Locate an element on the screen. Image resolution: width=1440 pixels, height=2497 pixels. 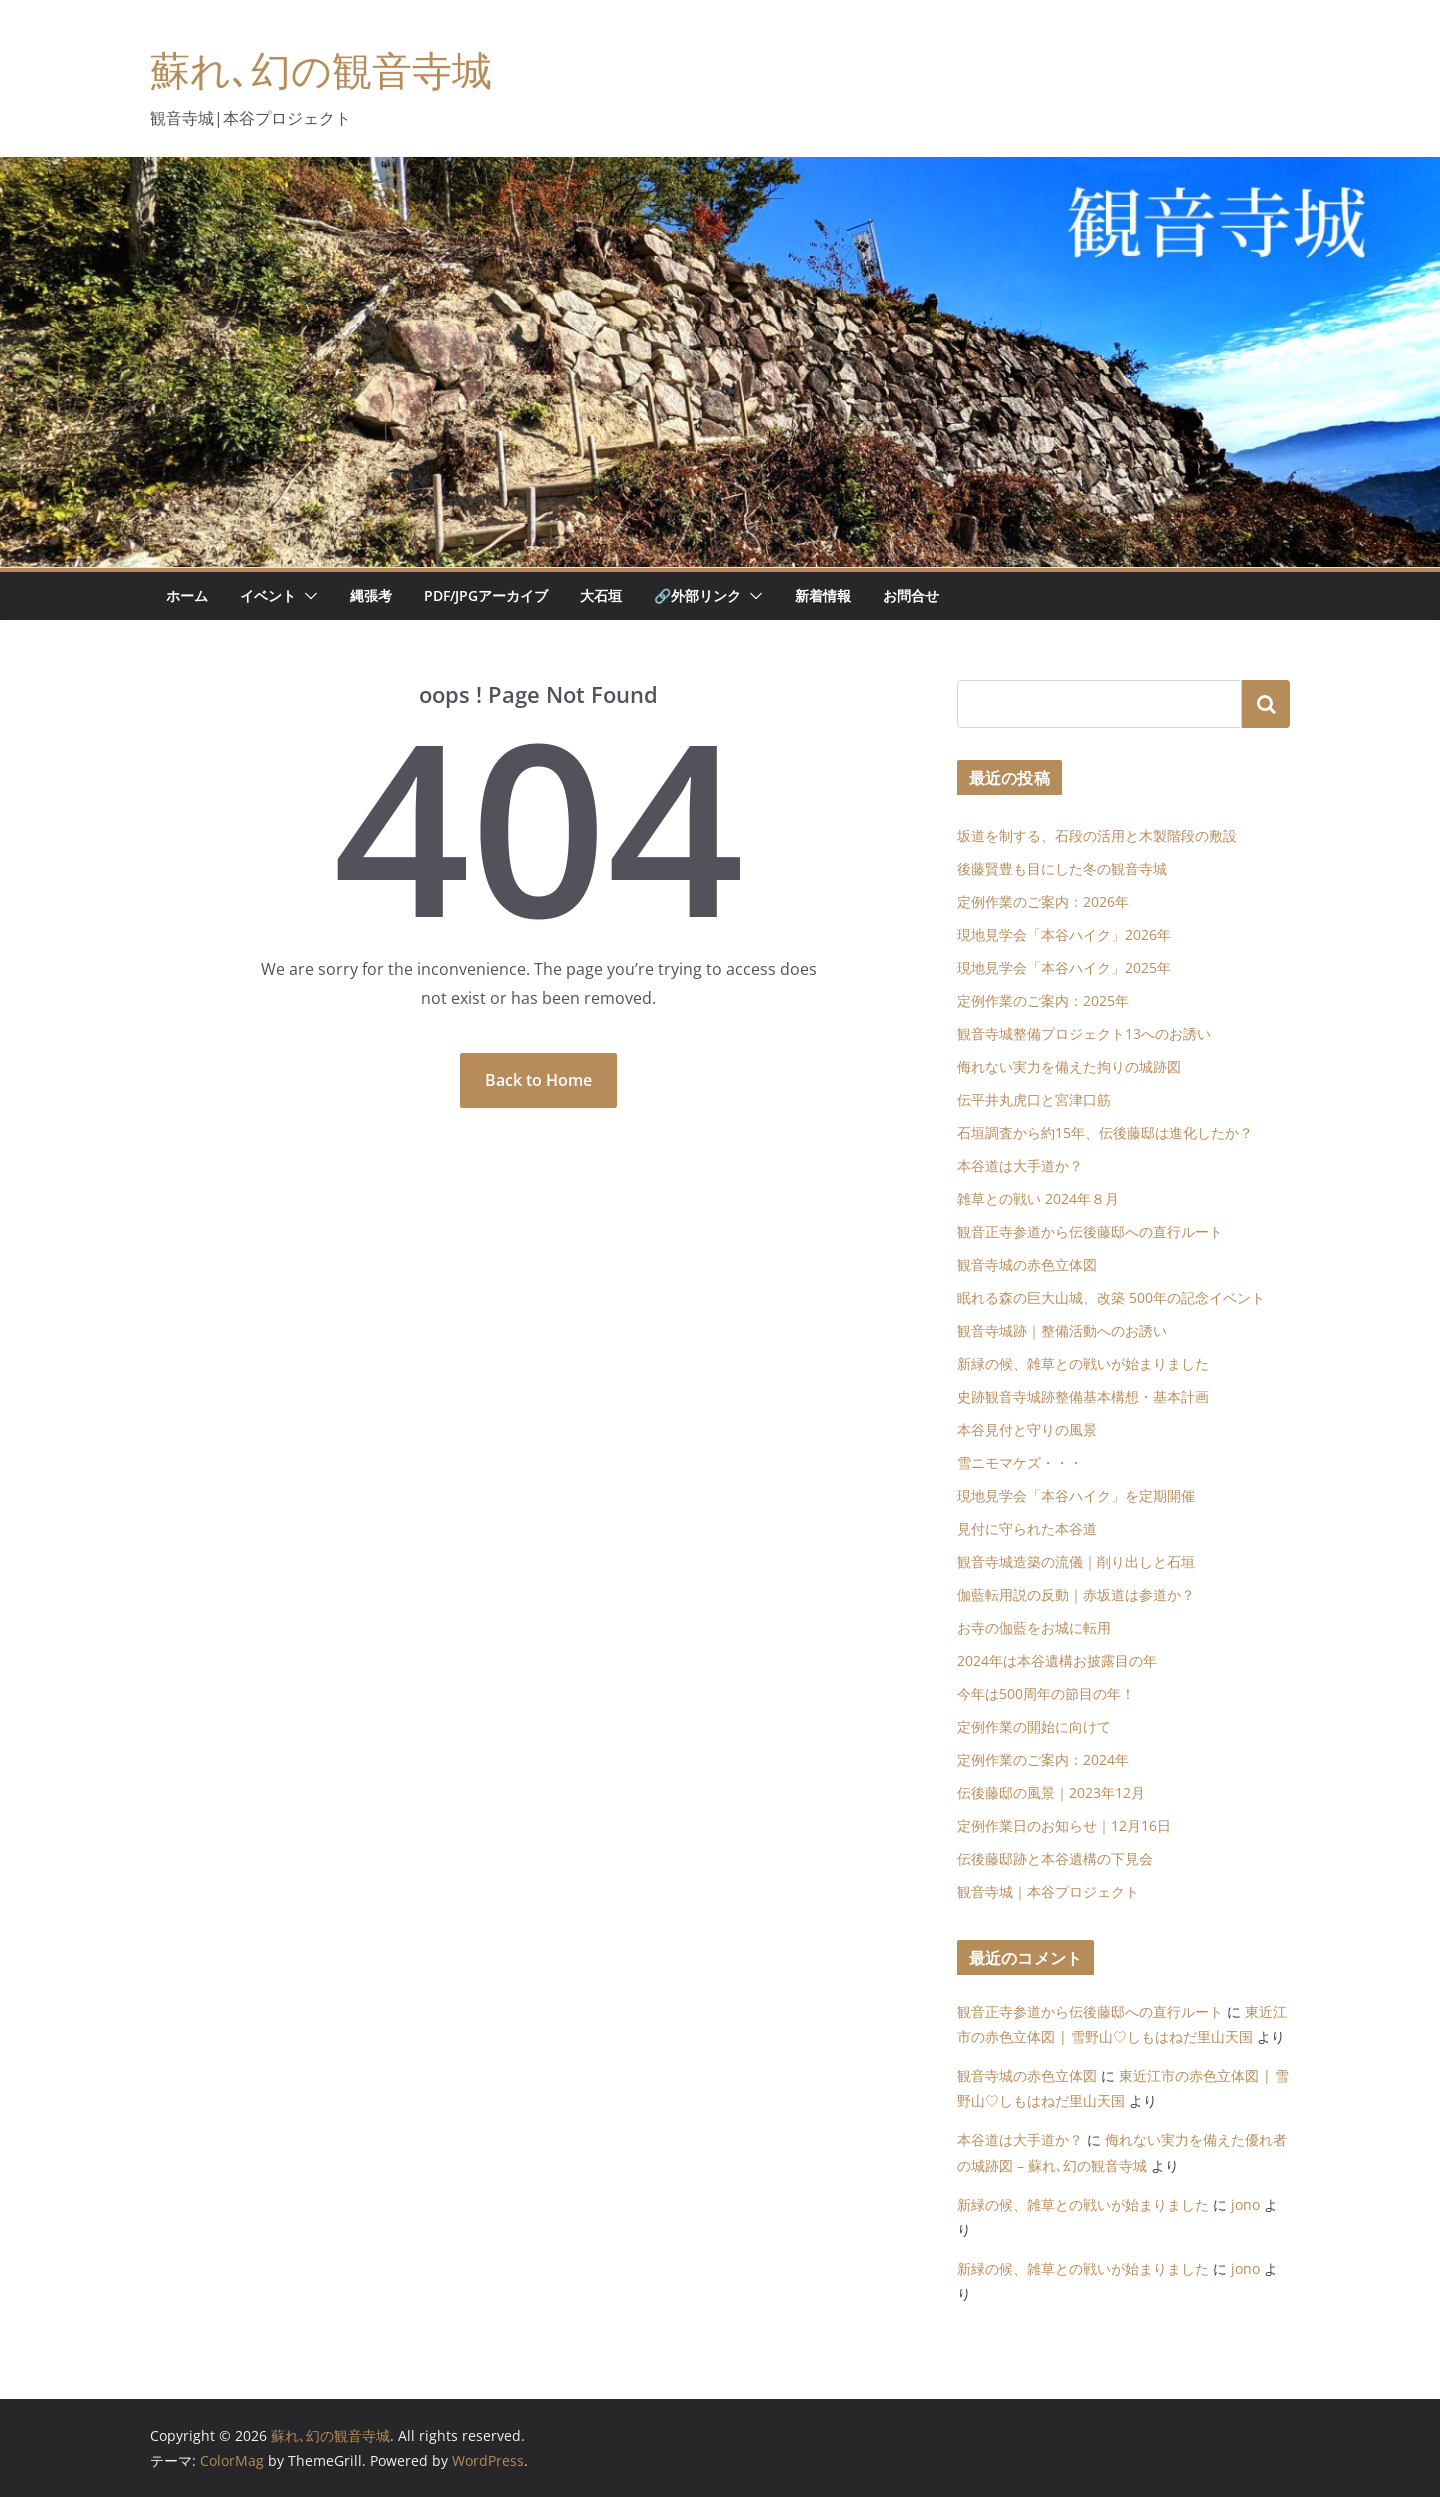
現地見学会「本谷ハイク」2026年 is located at coordinates (1064, 934).